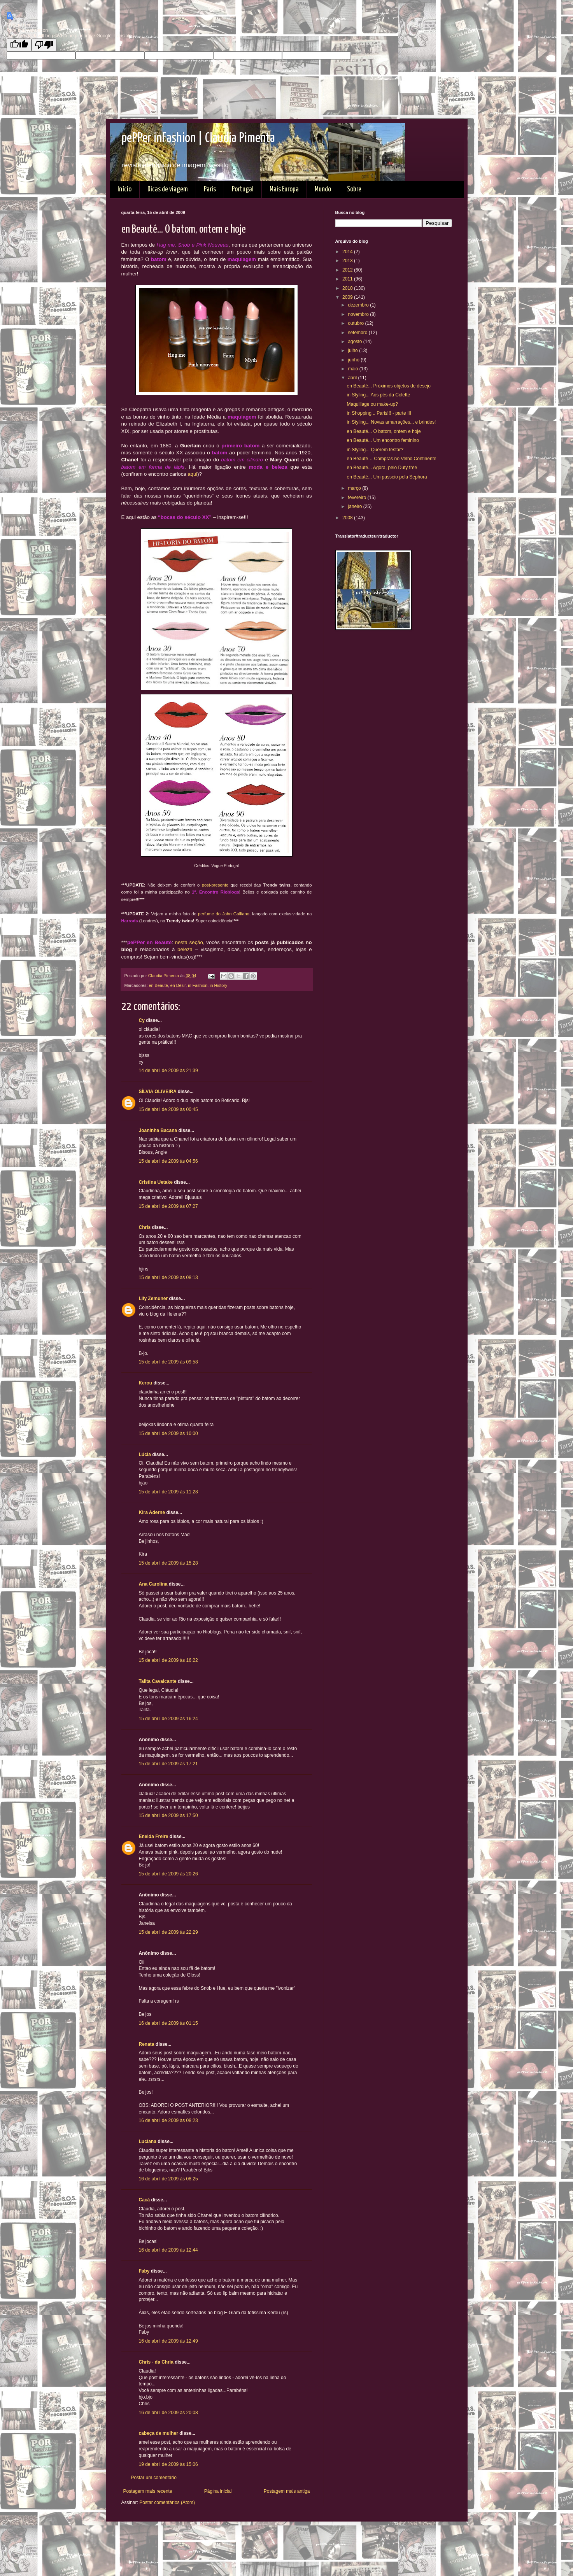 This screenshot has height=2576, width=573. I want to click on Cristina Uetake, so click(156, 1182).